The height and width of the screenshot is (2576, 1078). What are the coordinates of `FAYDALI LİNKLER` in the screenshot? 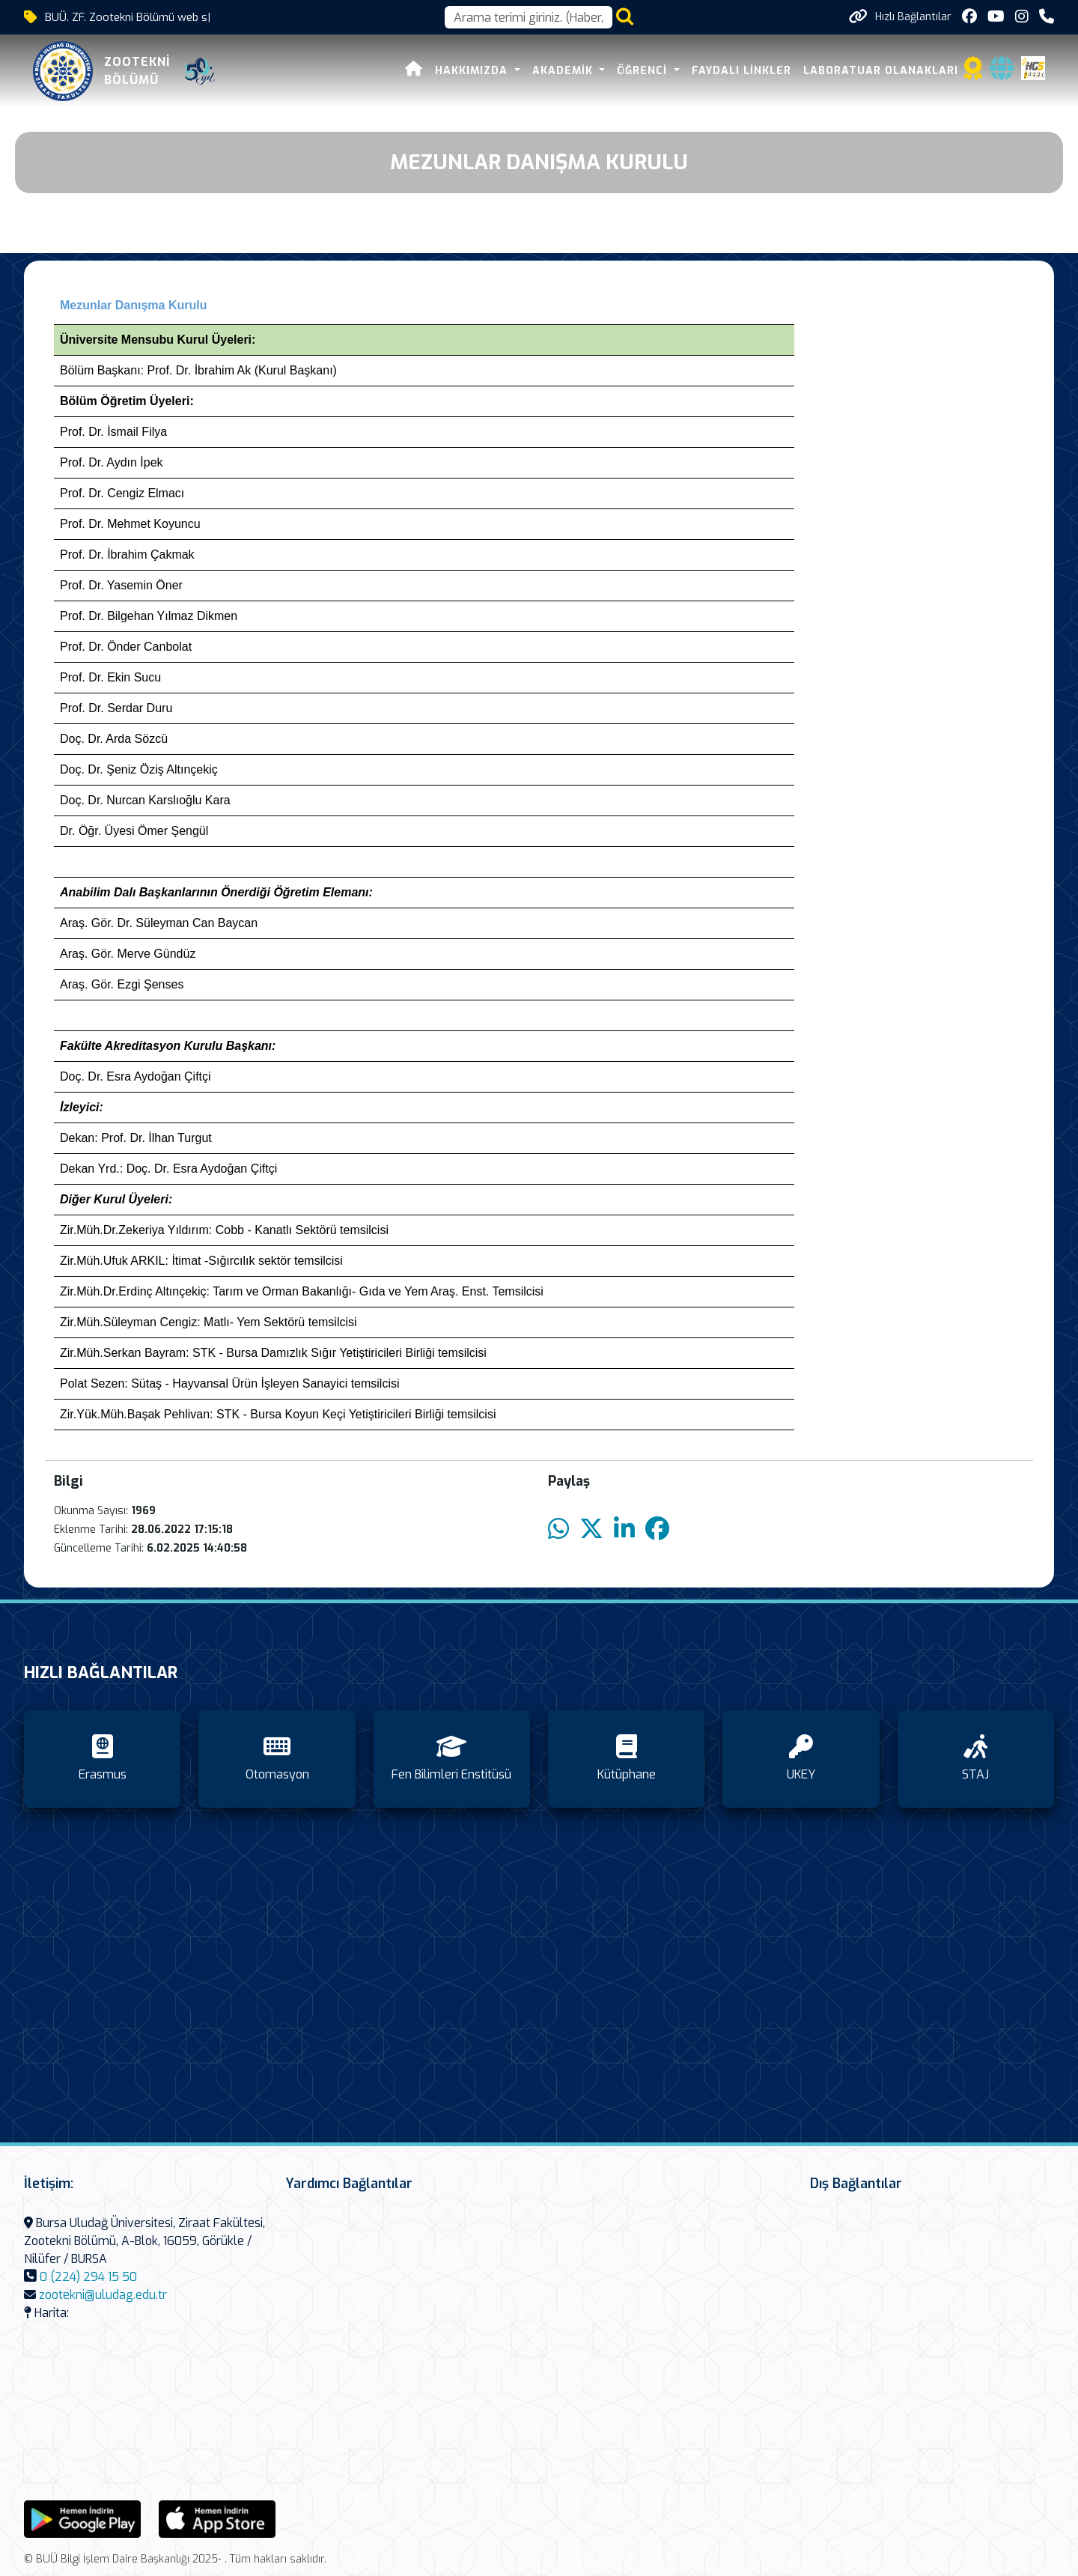 It's located at (741, 71).